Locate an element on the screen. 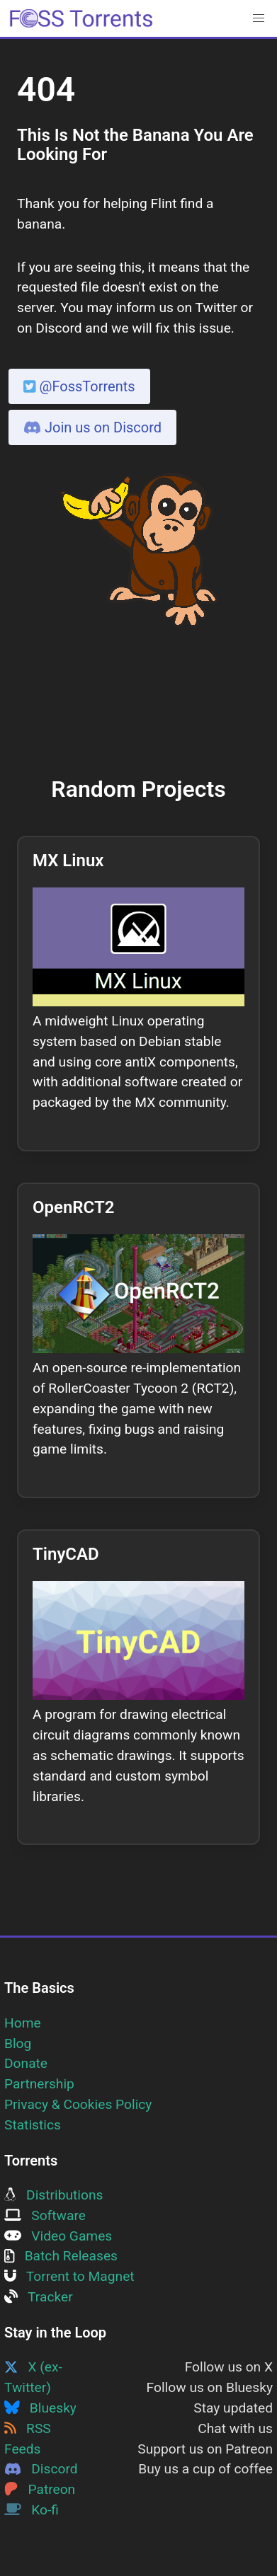 Image resolution: width=277 pixels, height=2576 pixels. Ko-fi is located at coordinates (31, 2510).